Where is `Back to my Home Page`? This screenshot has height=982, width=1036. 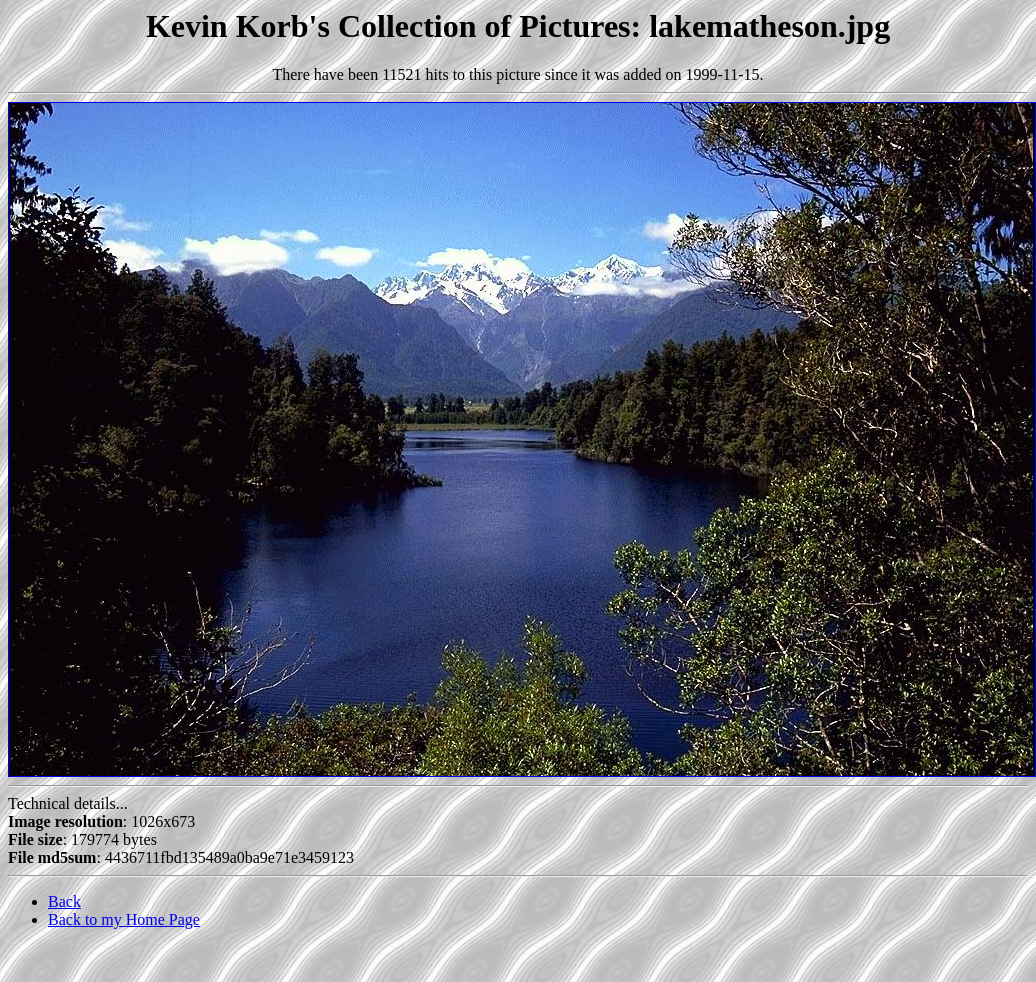
Back to my Home Page is located at coordinates (124, 919).